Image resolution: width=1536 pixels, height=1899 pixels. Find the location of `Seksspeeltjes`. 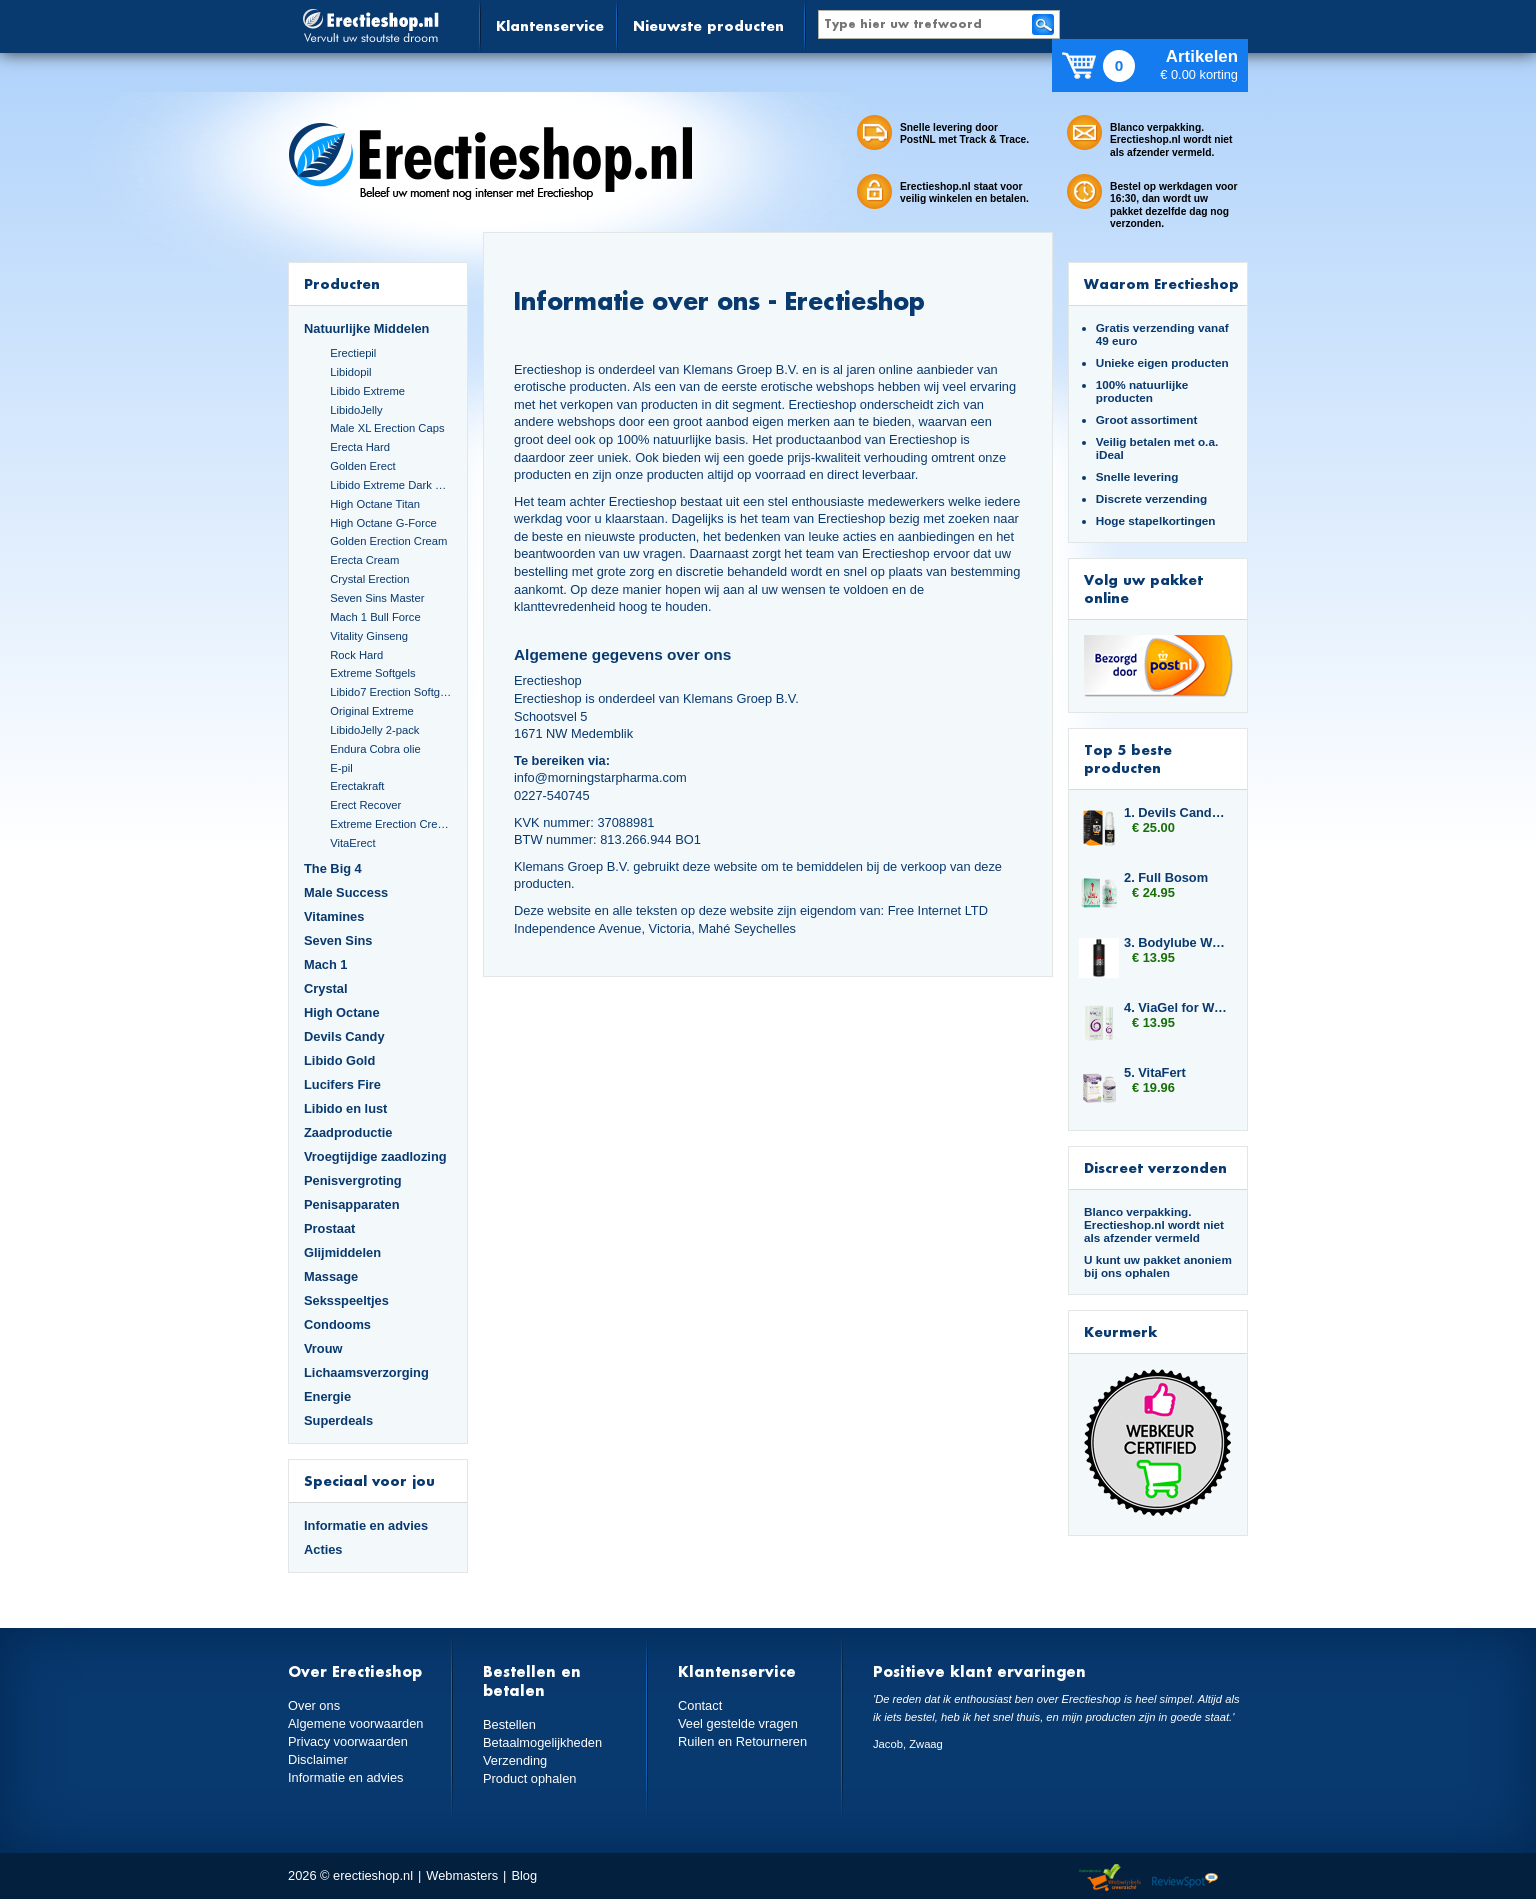

Seksspeeltjes is located at coordinates (346, 1300).